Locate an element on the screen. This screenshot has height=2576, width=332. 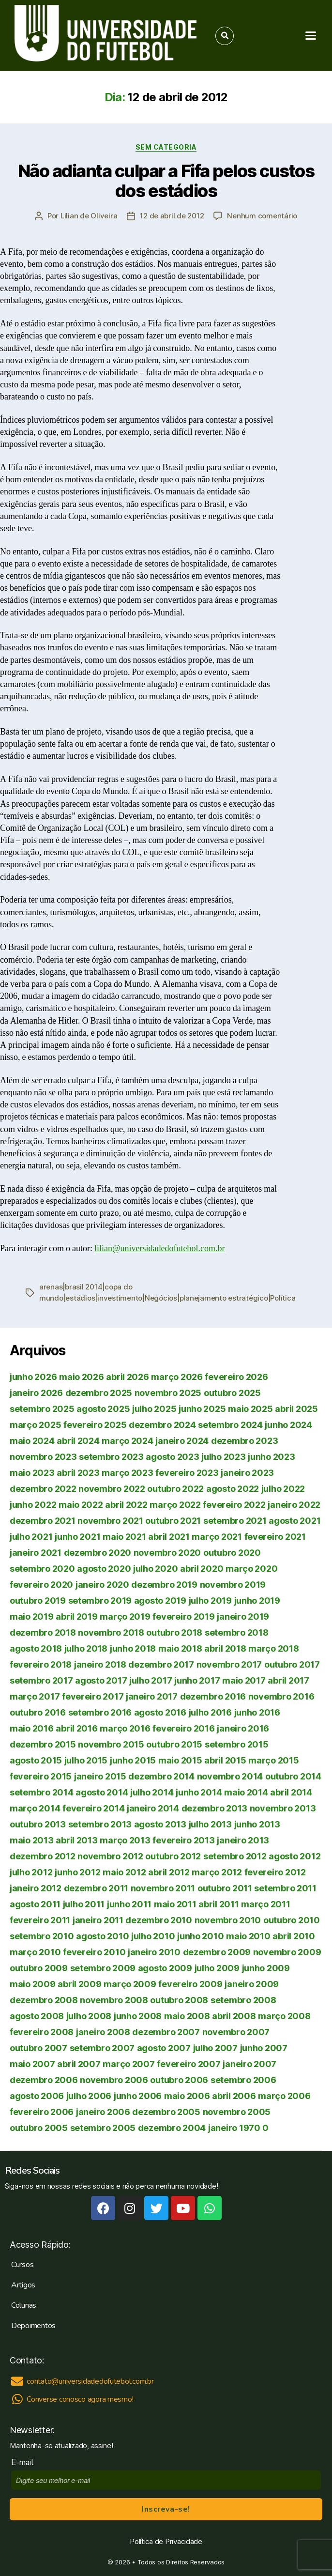
janeiro 2017 is located at coordinates (152, 1696).